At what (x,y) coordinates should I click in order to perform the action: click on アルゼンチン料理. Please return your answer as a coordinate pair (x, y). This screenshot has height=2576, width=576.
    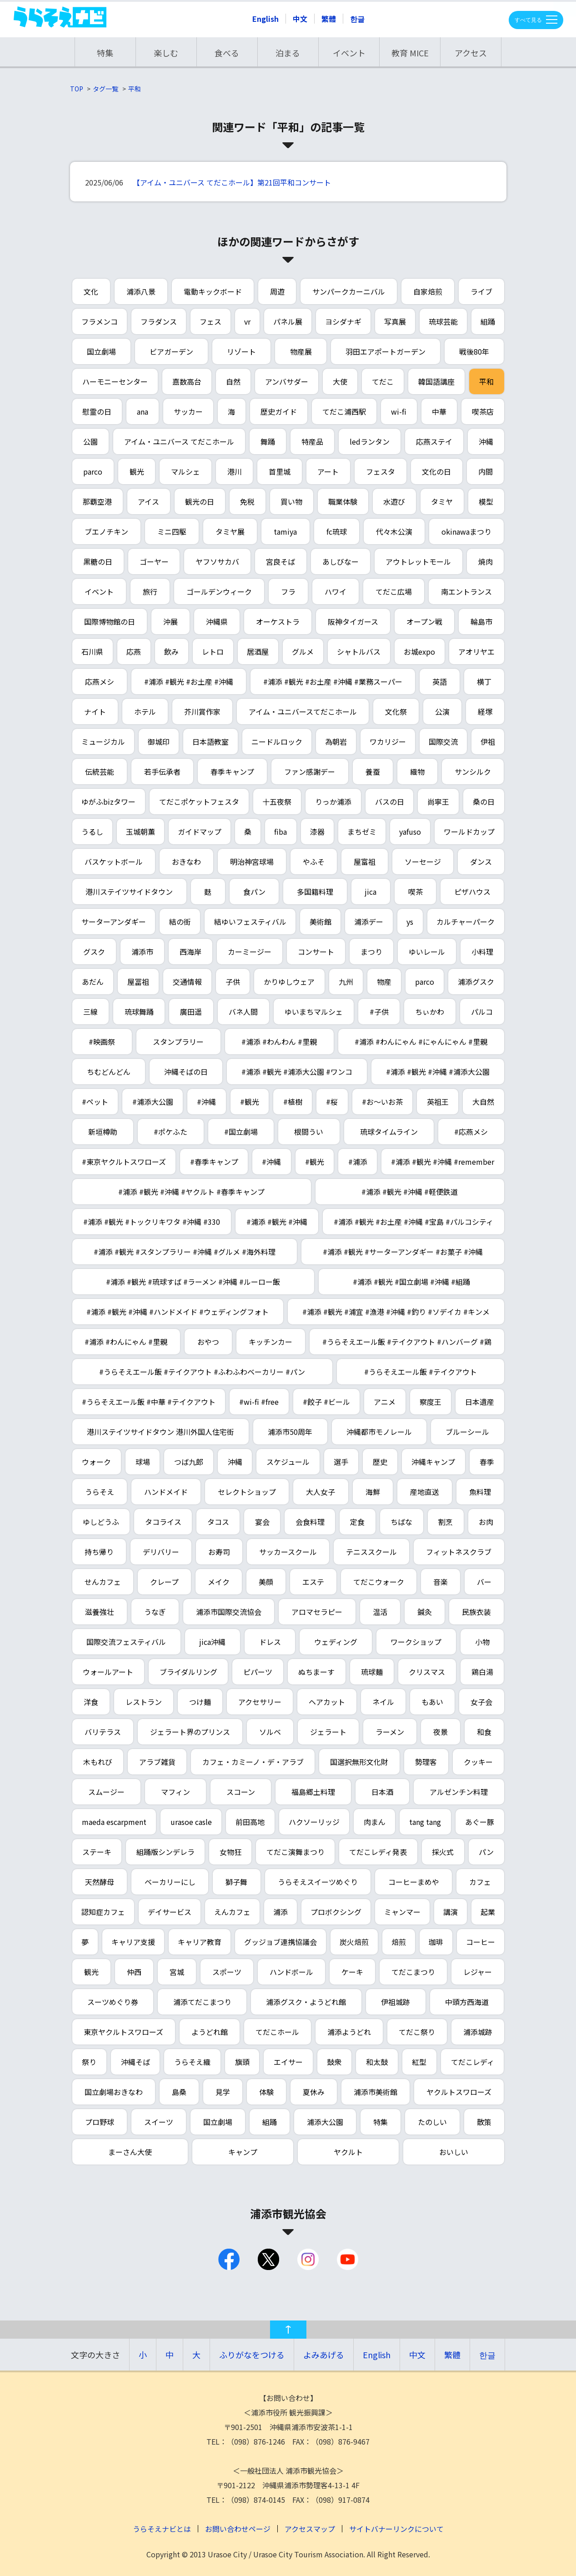
    Looking at the image, I should click on (459, 1791).